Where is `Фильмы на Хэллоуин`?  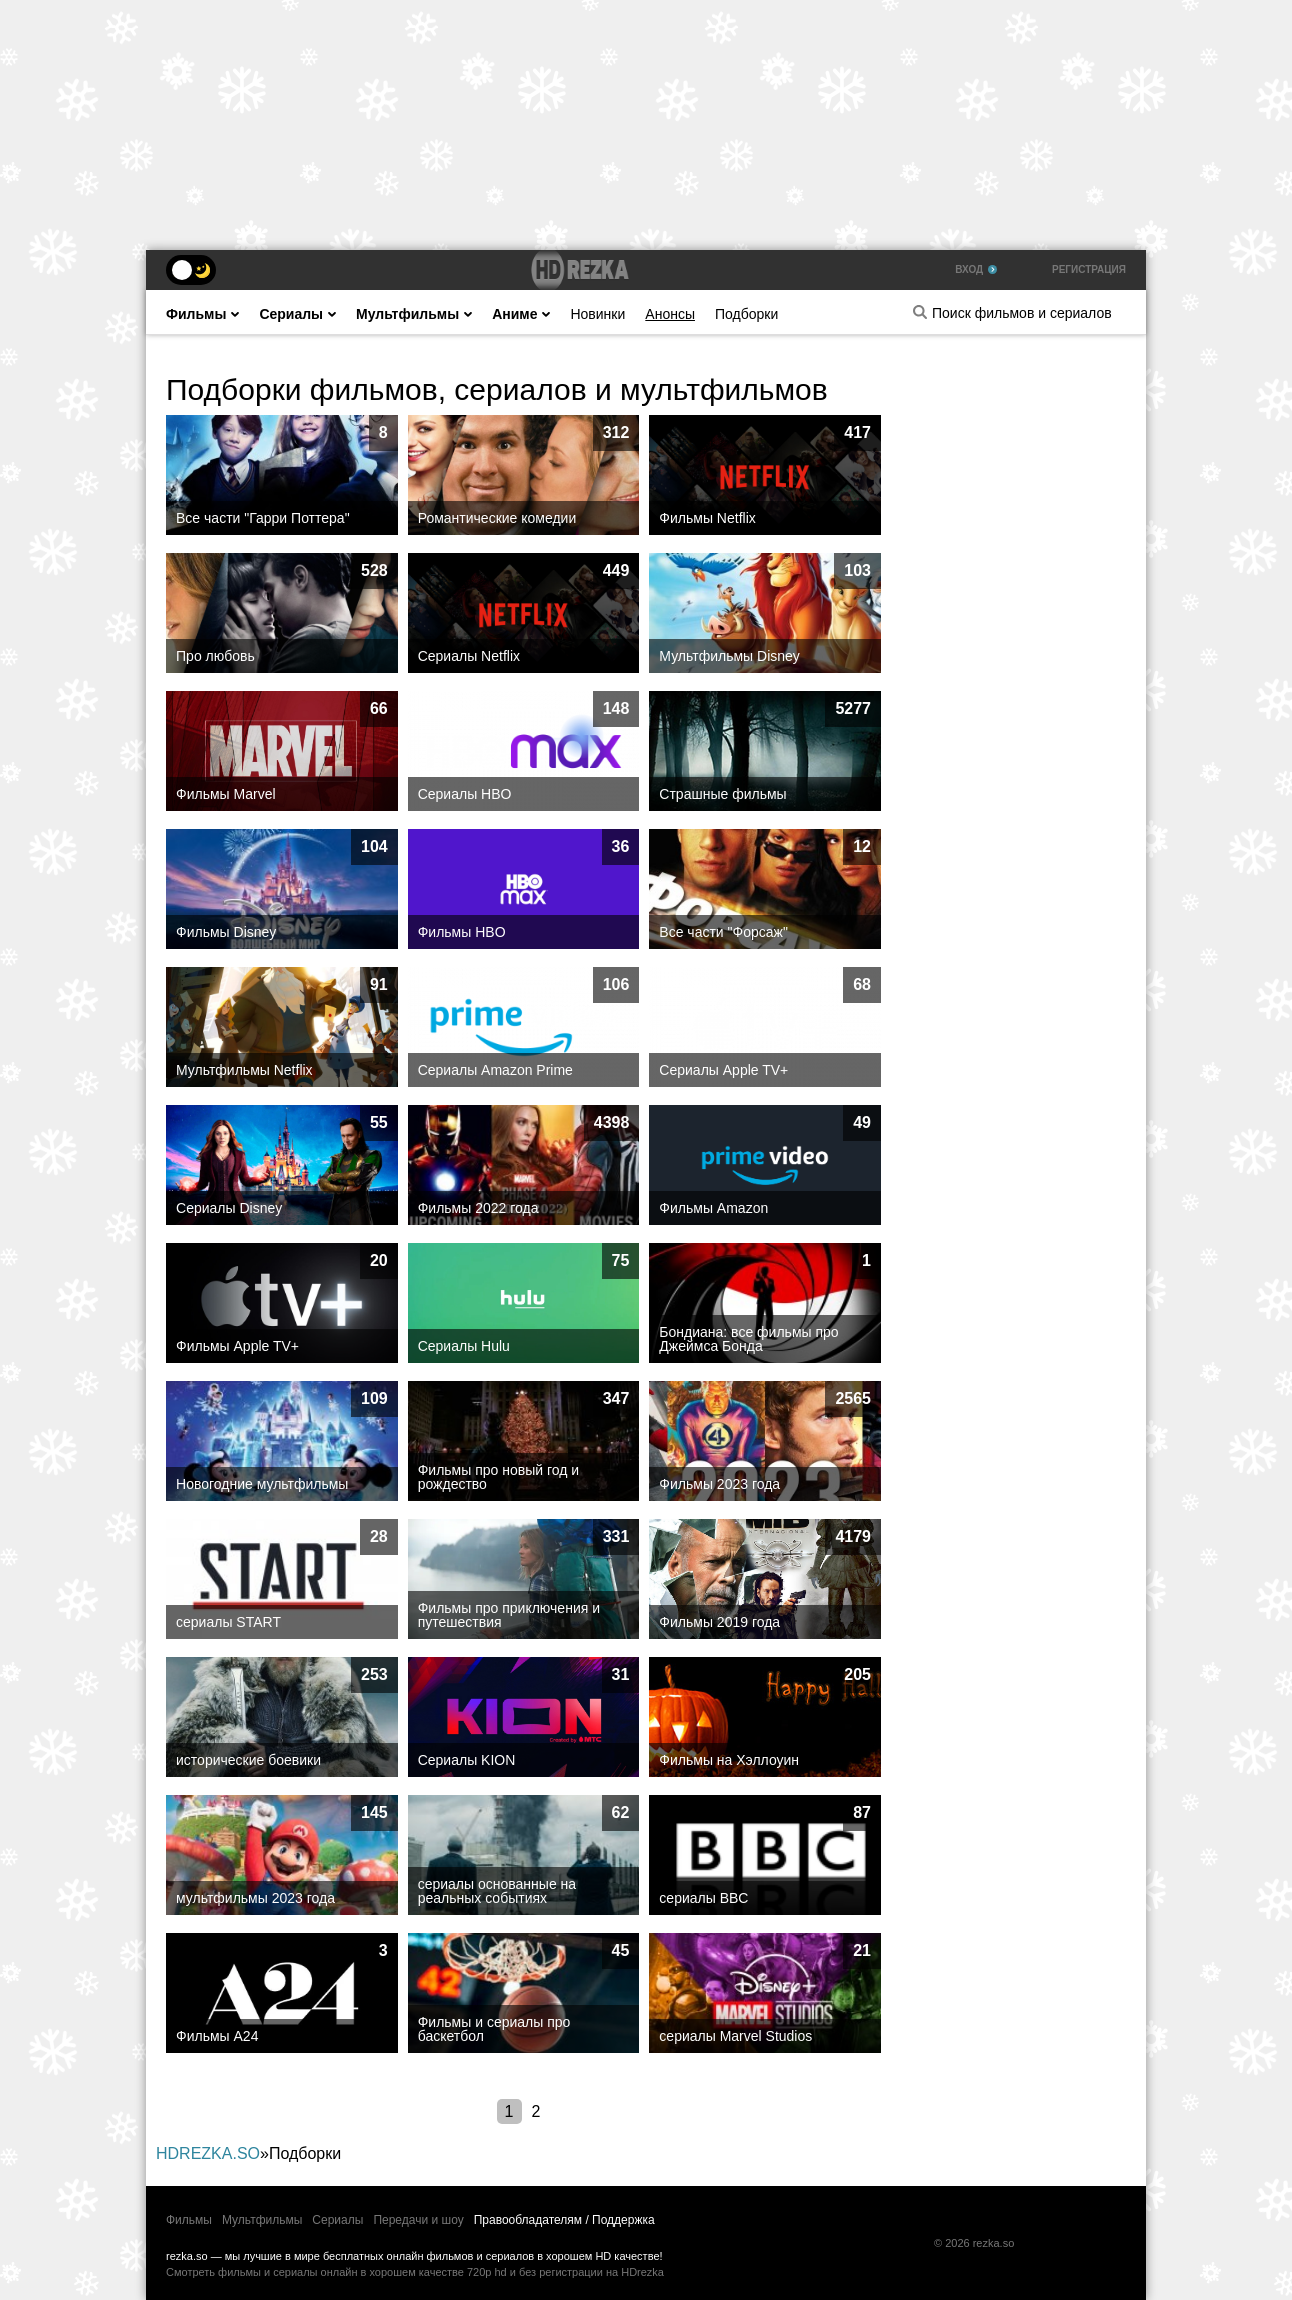 Фильмы на Хэллоуин is located at coordinates (729, 1760).